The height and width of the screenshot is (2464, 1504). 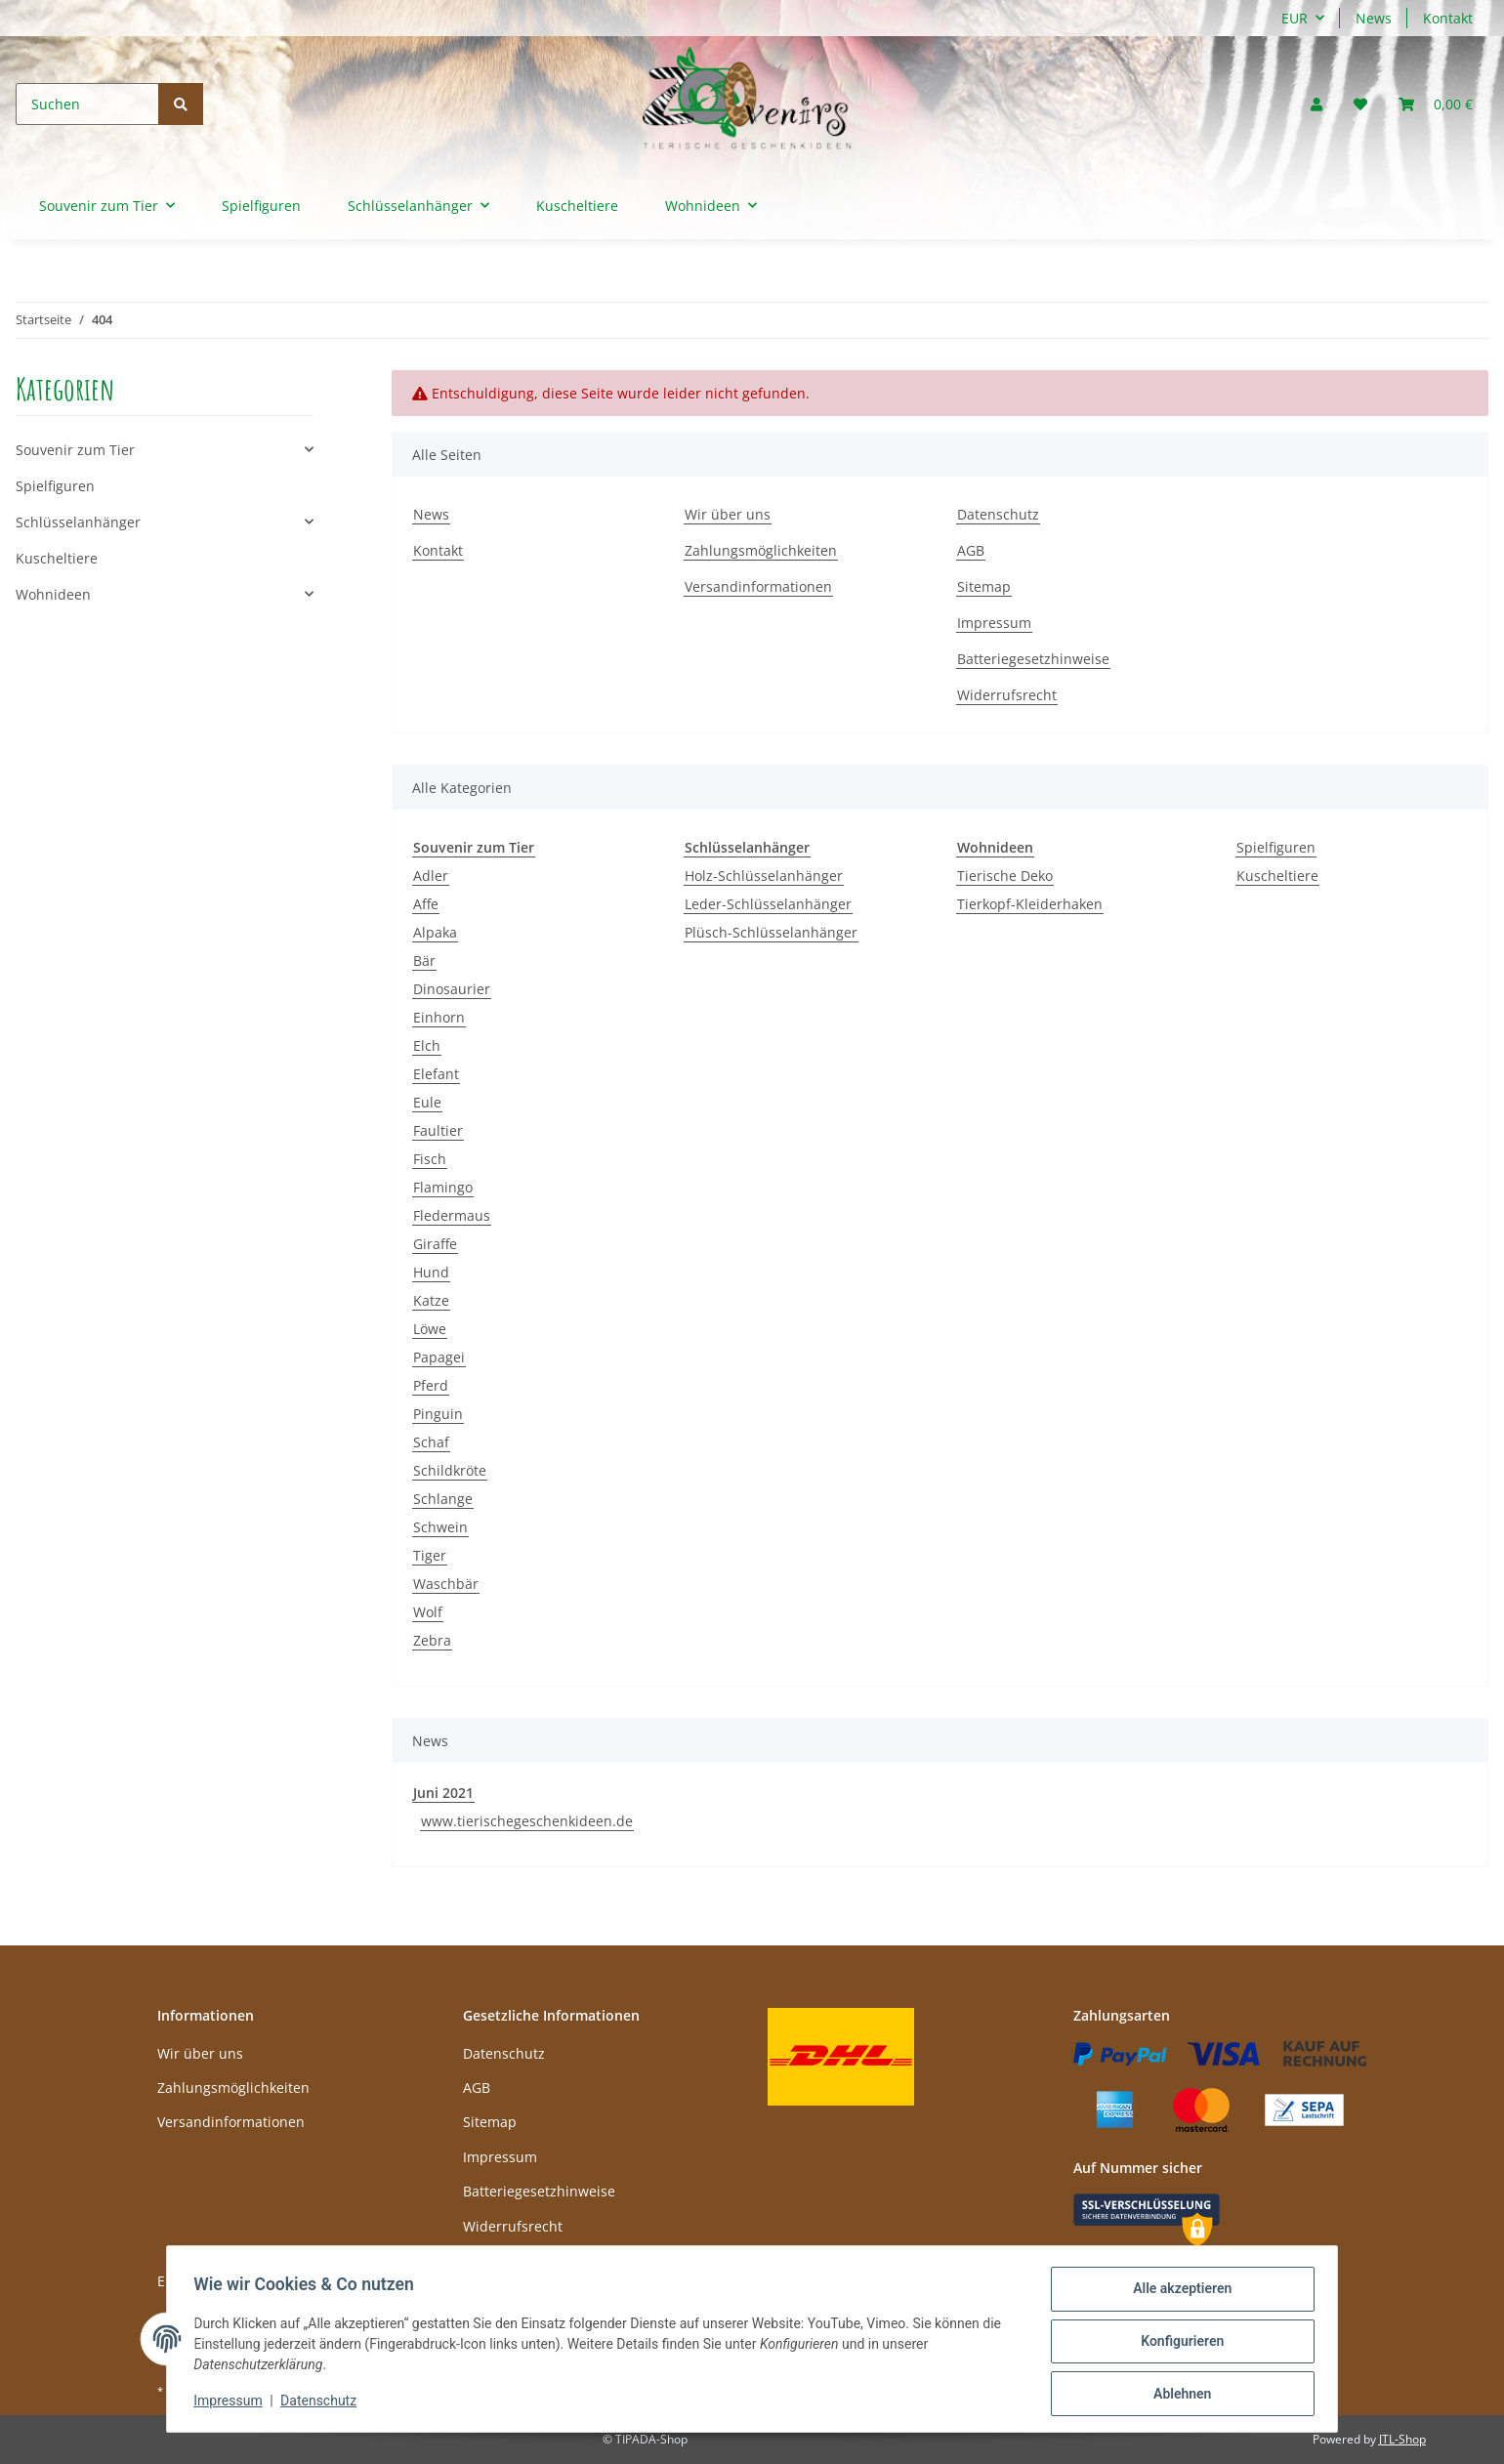 What do you see at coordinates (426, 904) in the screenshot?
I see `Affe` at bounding box center [426, 904].